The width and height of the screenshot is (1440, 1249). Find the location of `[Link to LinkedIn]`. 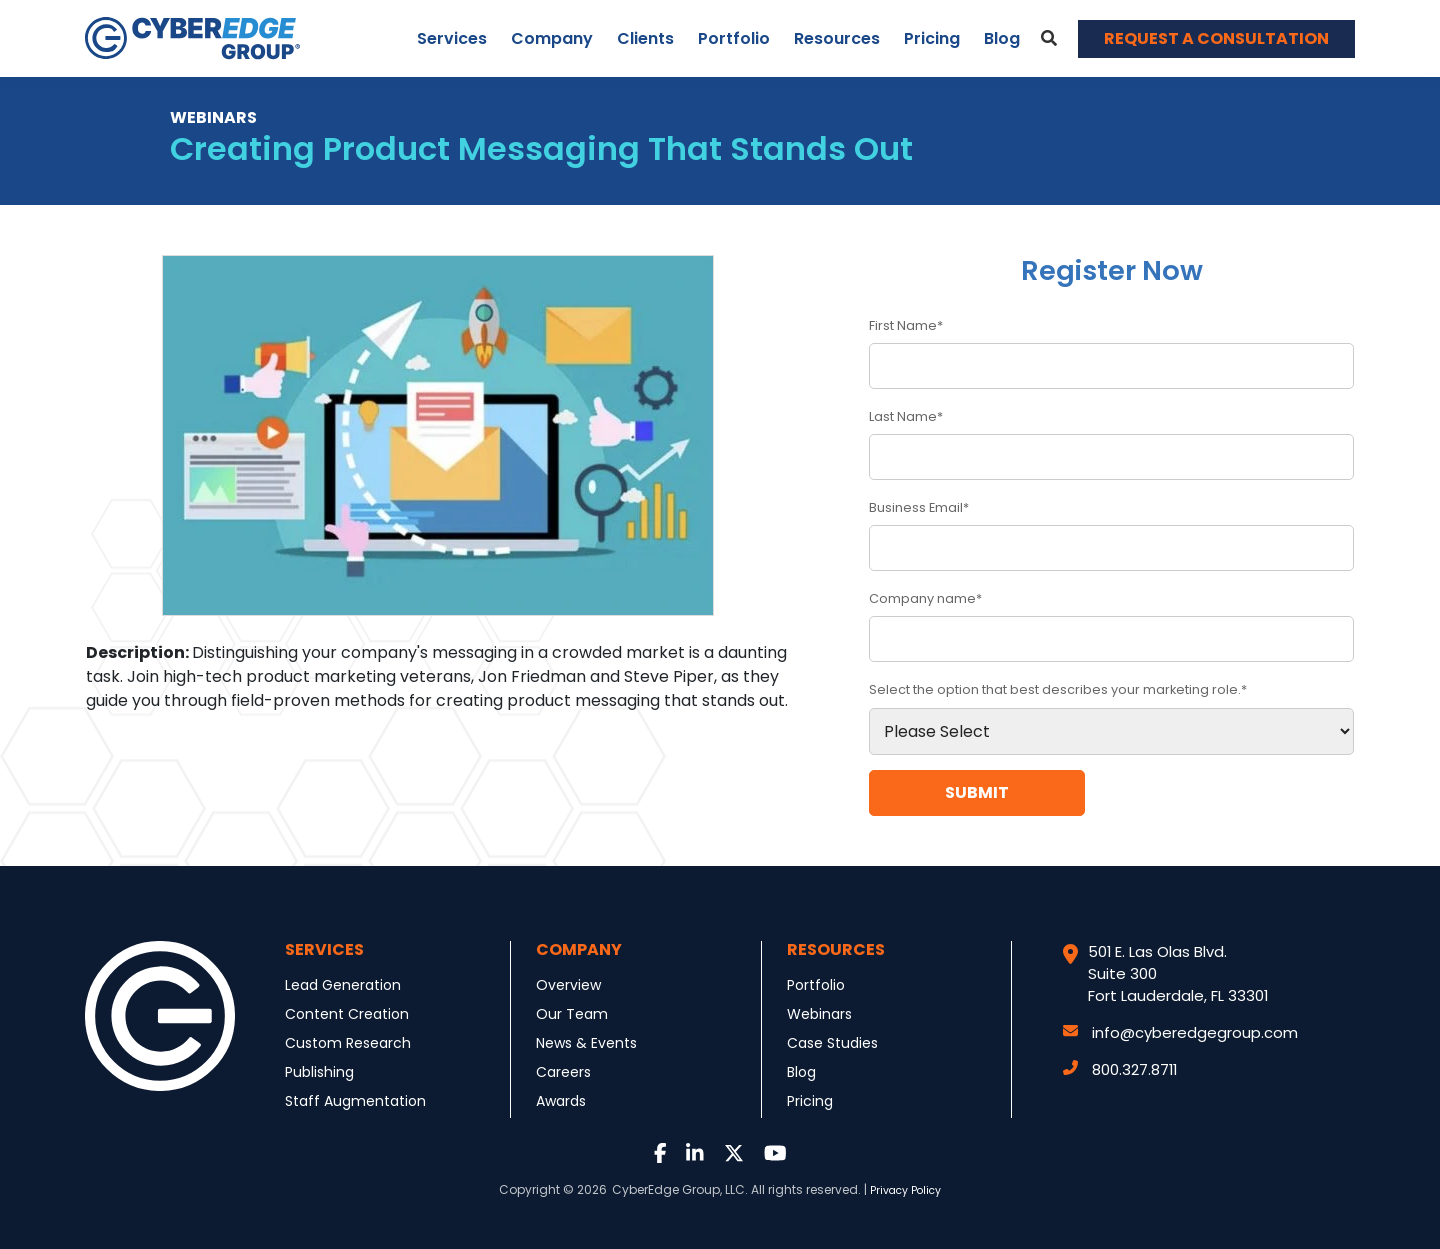

[Link to LinkedIn] is located at coordinates (695, 1154).